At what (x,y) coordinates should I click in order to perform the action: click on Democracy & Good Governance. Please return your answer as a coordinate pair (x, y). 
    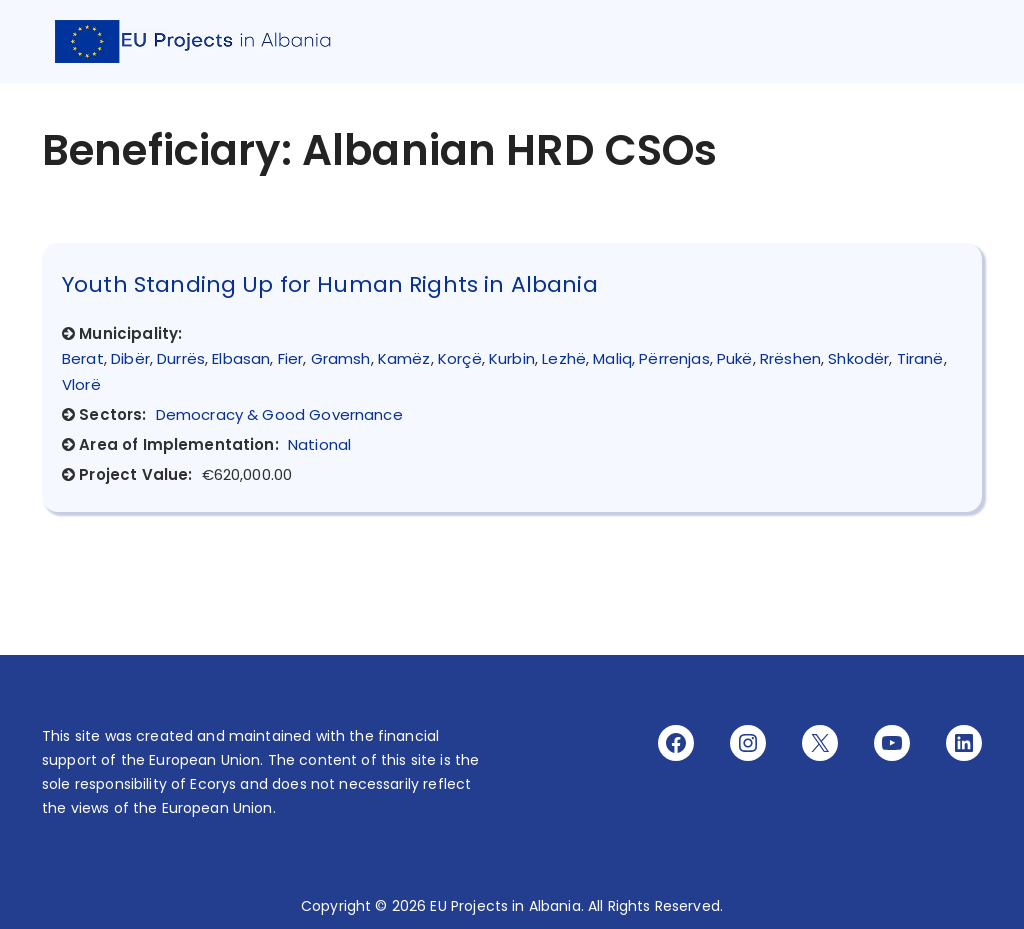
    Looking at the image, I should click on (279, 414).